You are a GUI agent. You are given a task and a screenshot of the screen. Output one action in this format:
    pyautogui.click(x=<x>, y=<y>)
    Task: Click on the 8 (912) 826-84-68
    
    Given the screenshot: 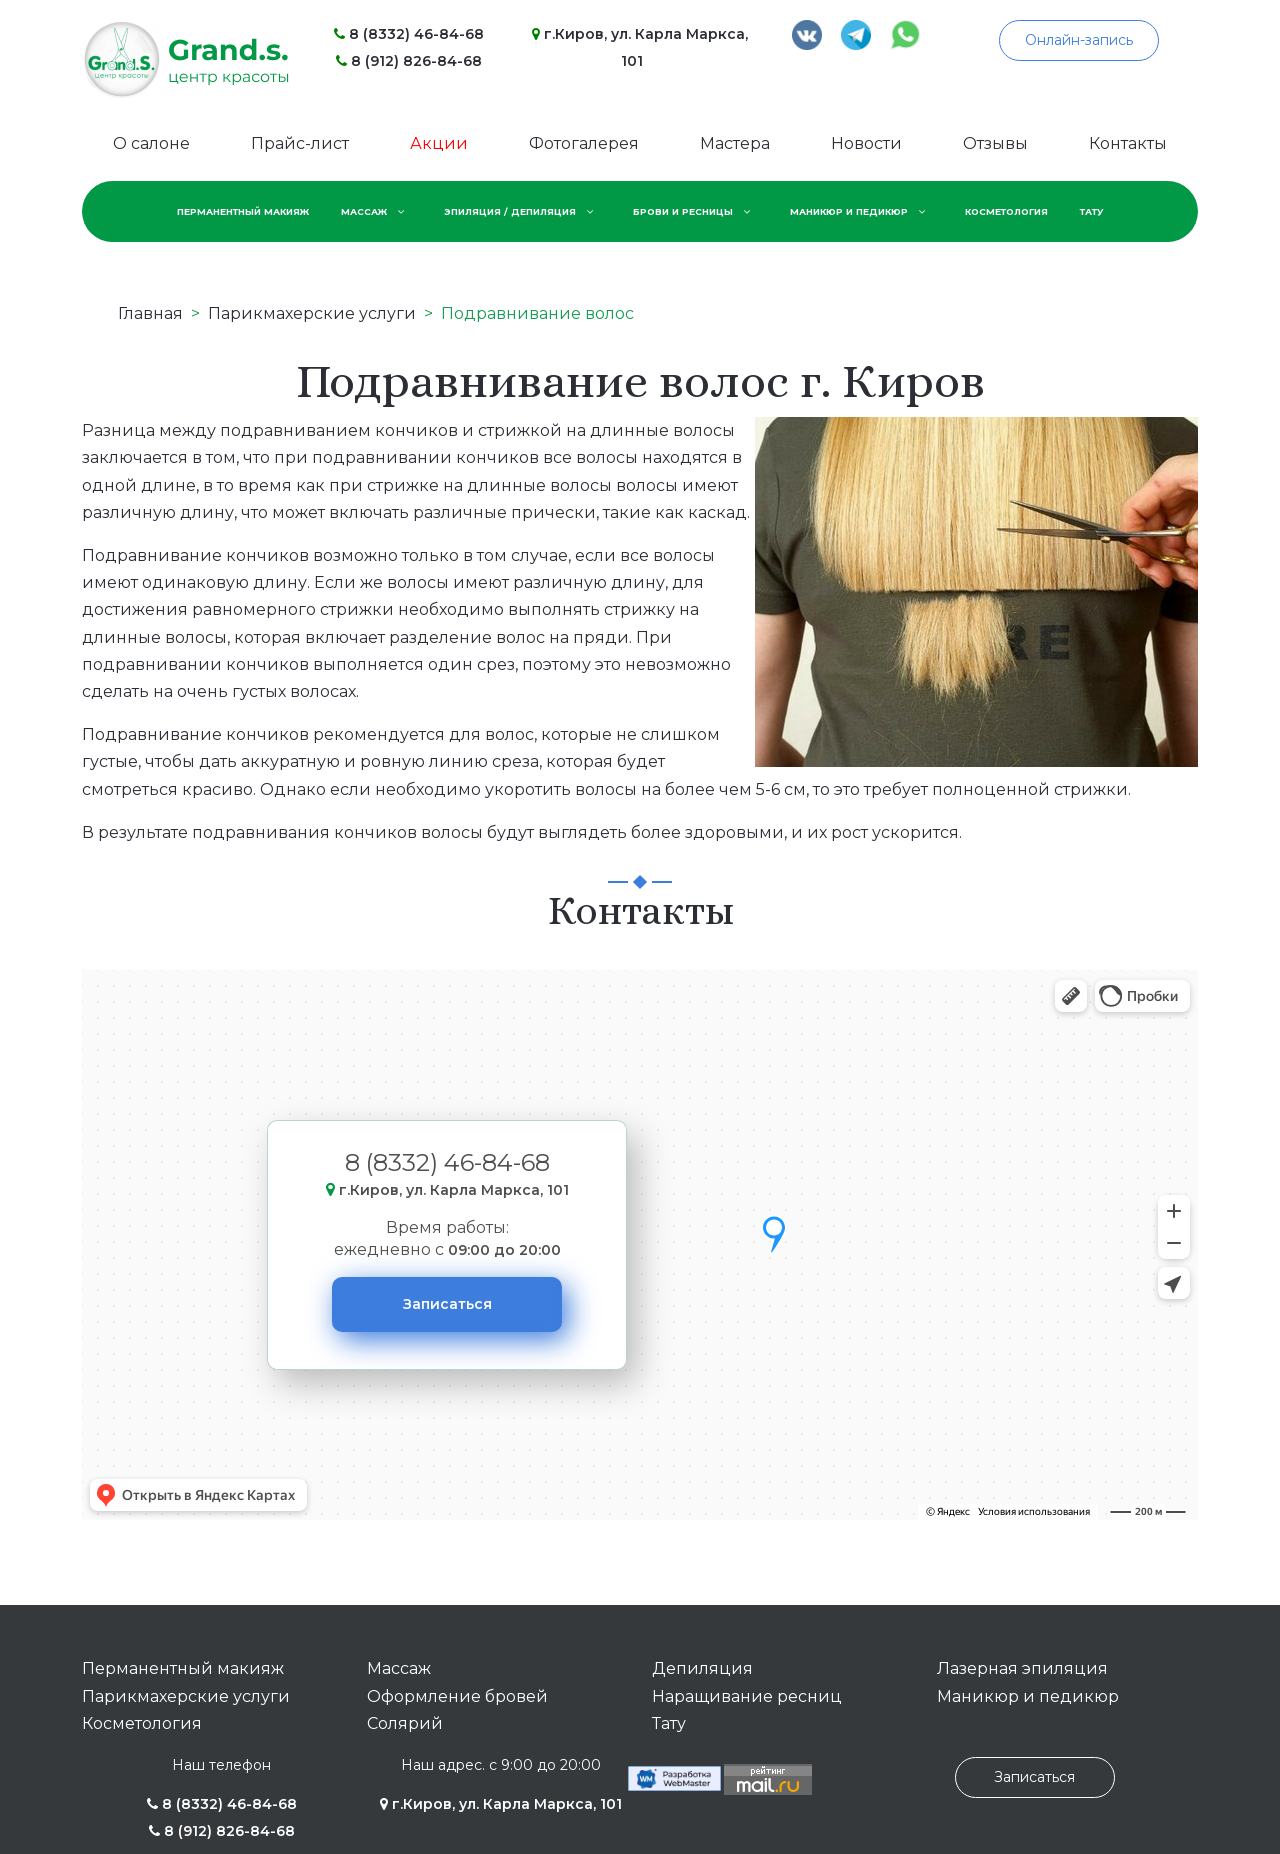 What is the action you would take?
    pyautogui.click(x=409, y=61)
    